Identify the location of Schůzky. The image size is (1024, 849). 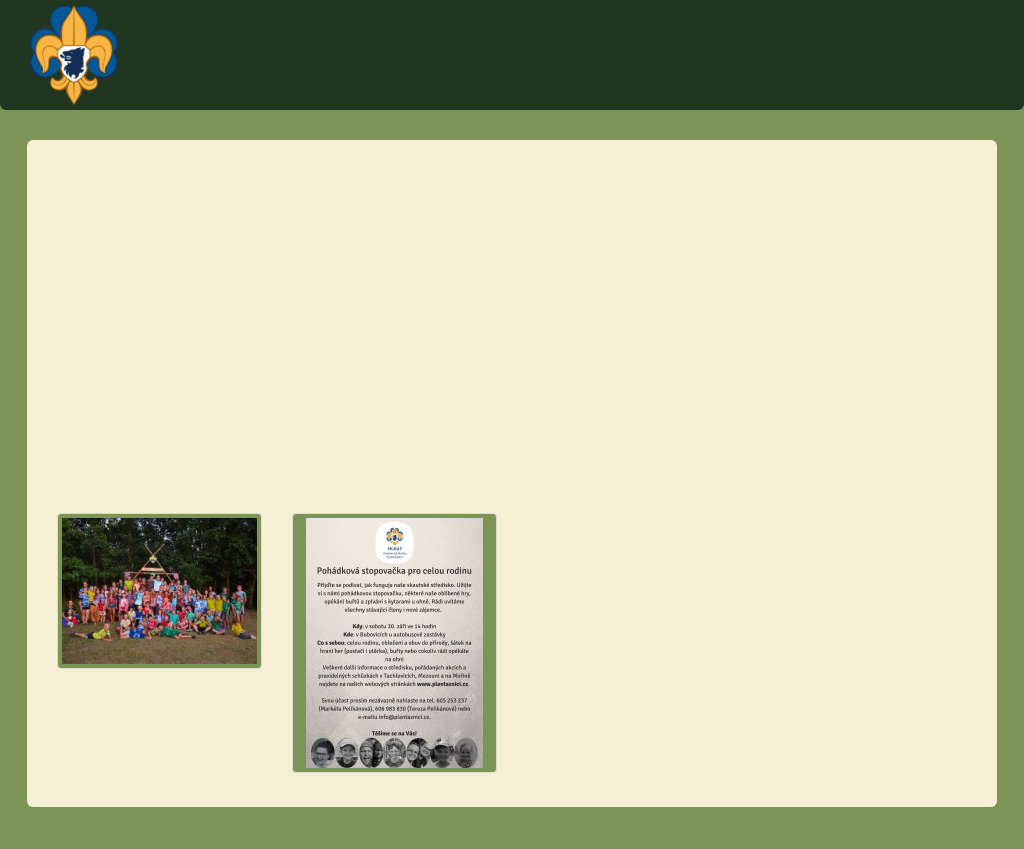
(699, 90).